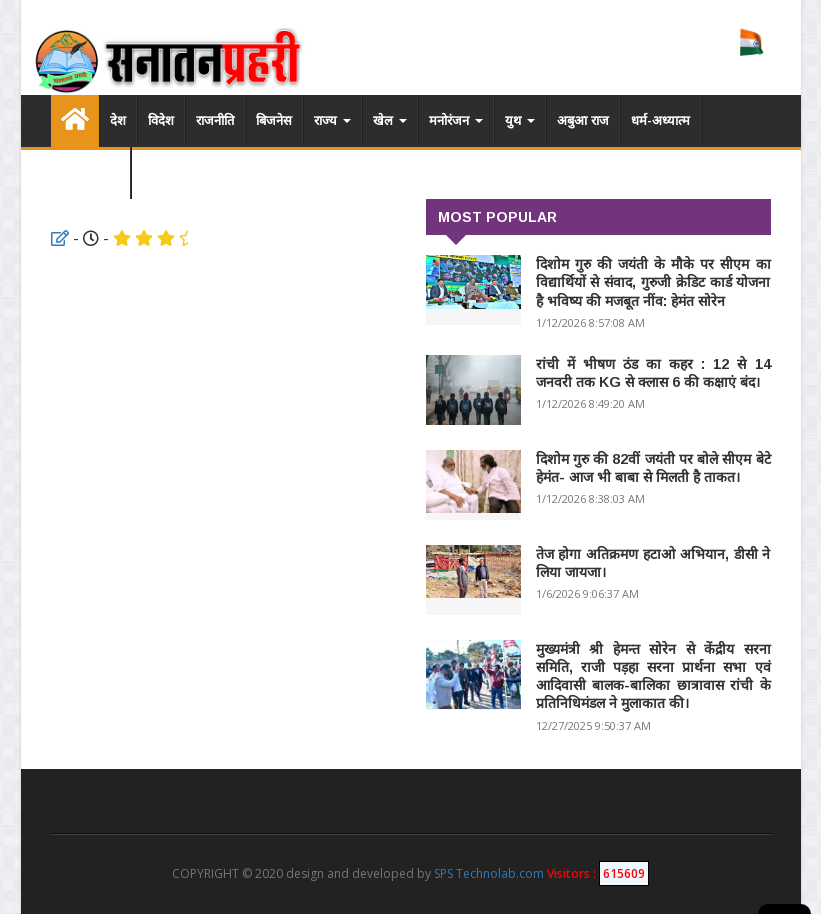  Describe the element at coordinates (332, 120) in the screenshot. I see `राज्य` at that location.